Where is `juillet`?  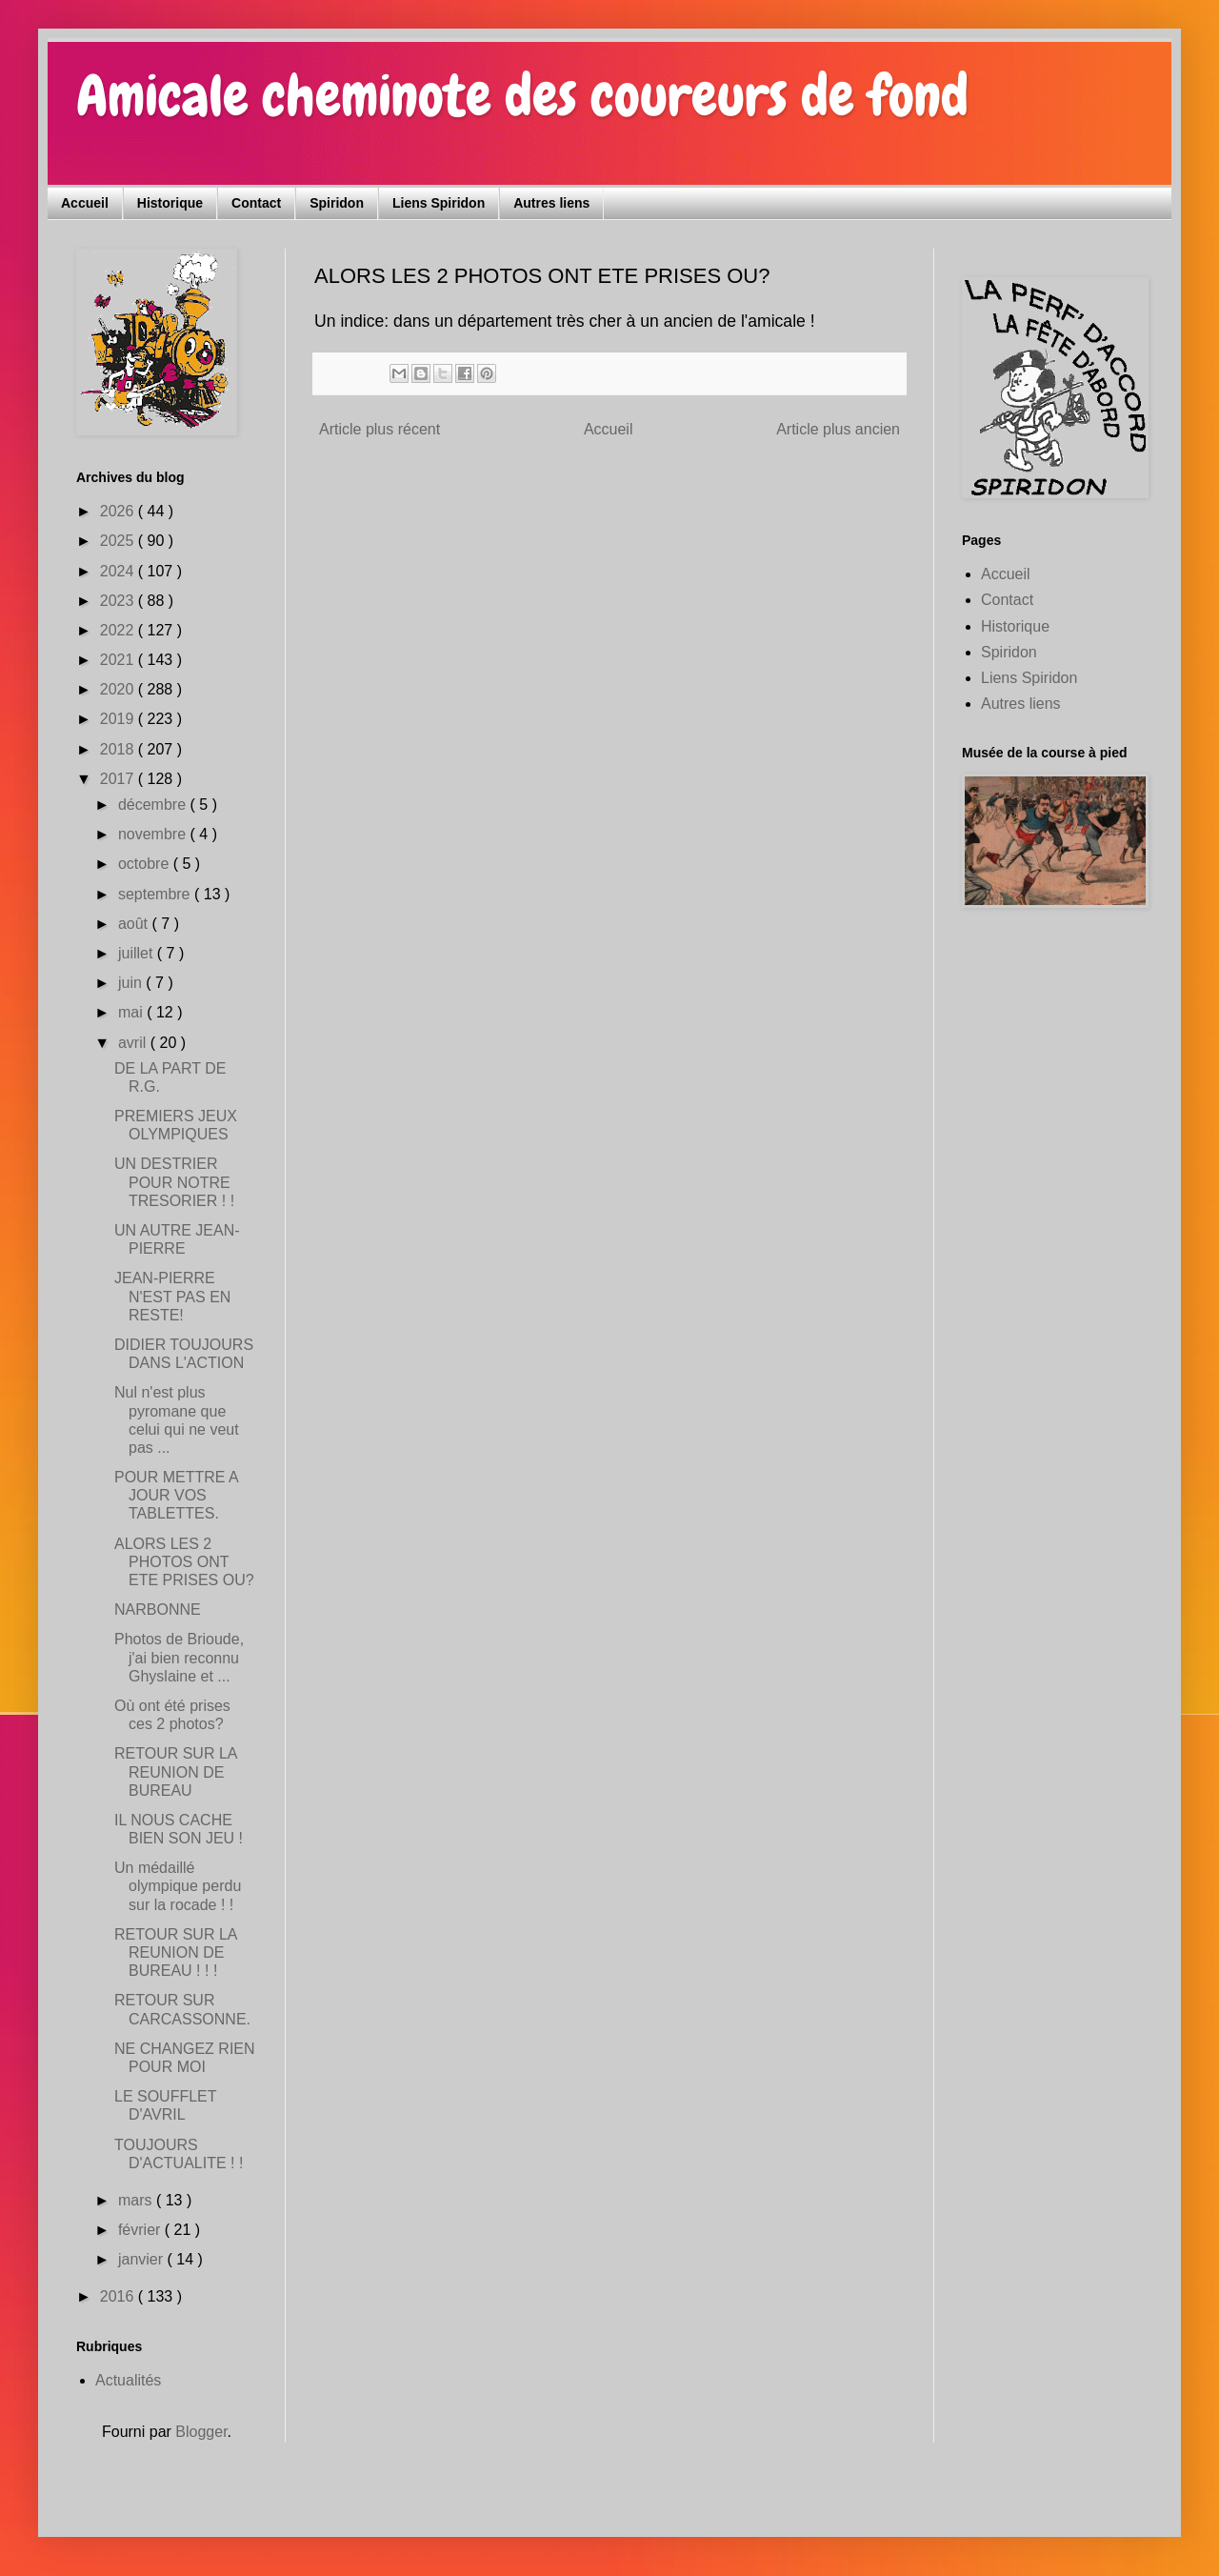
juillet is located at coordinates (137, 953).